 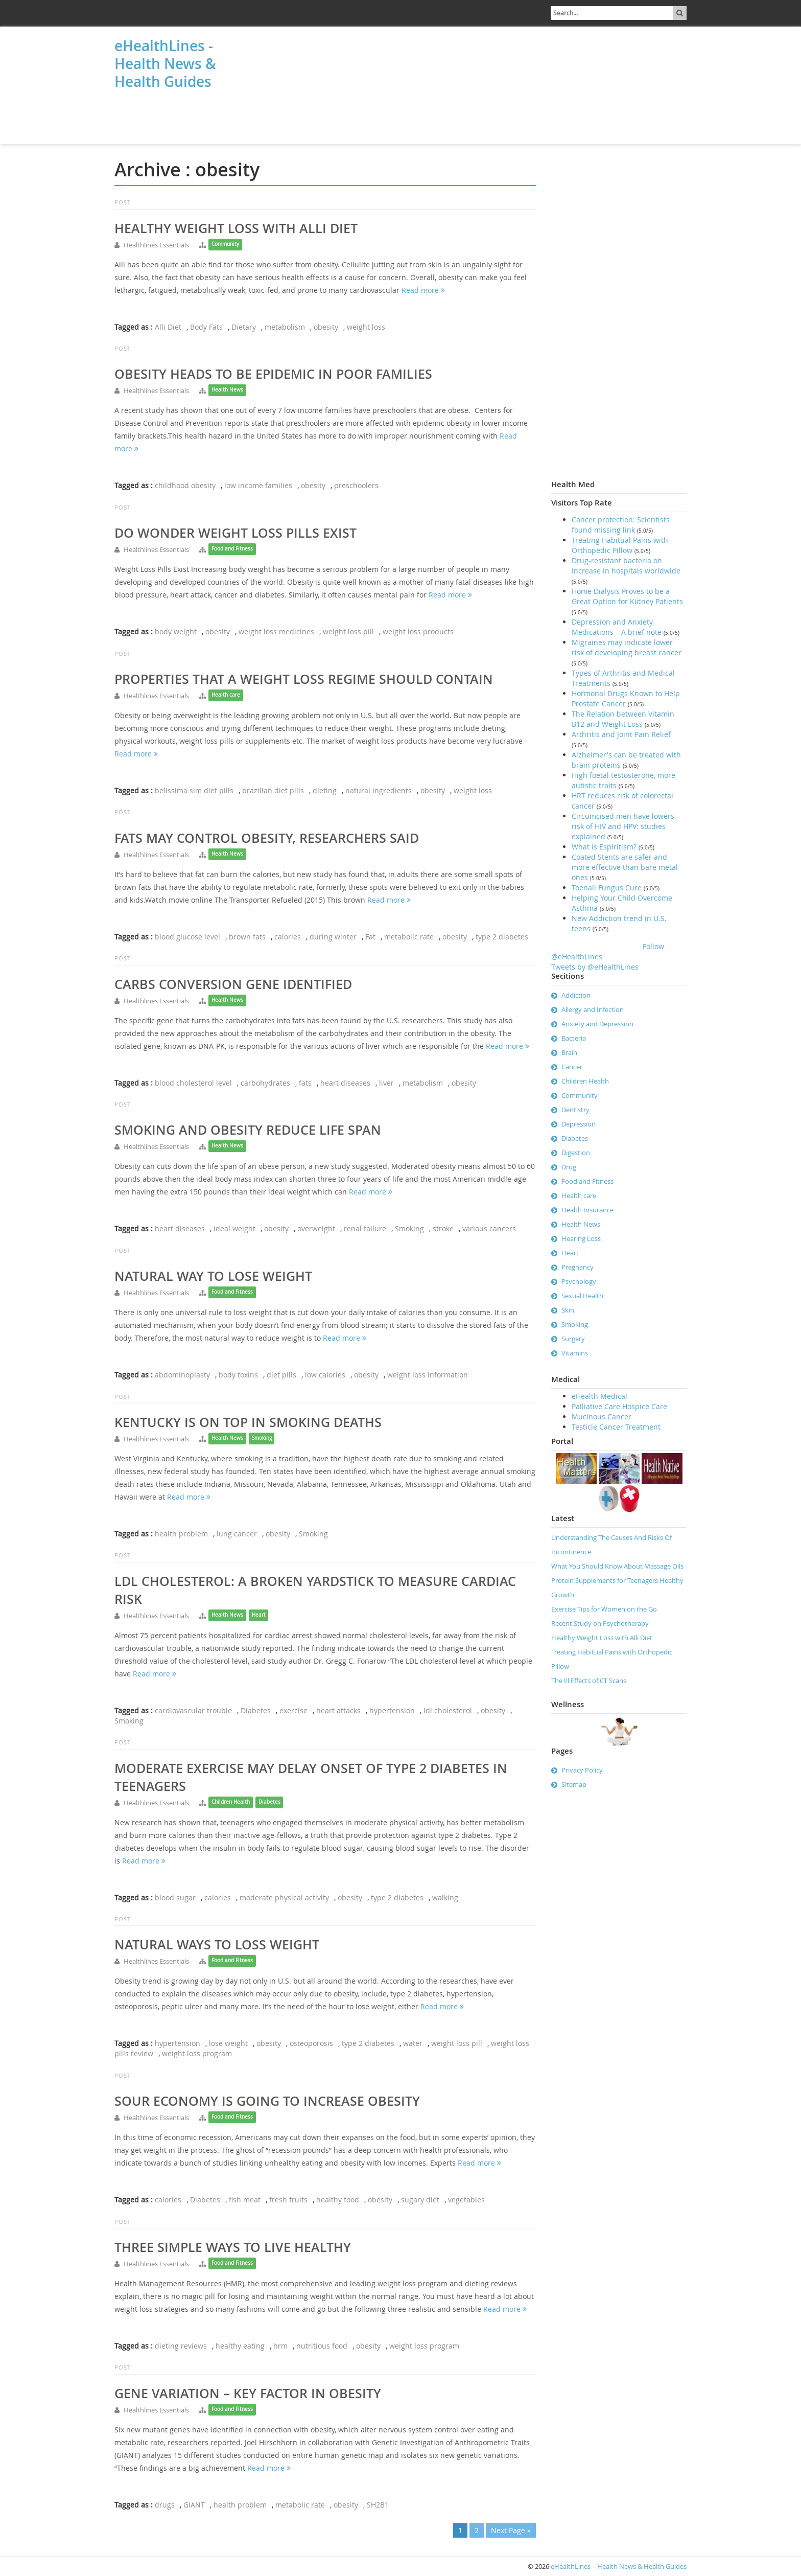 What do you see at coordinates (604, 1609) in the screenshot?
I see `Exercise Tips for Women on the Go` at bounding box center [604, 1609].